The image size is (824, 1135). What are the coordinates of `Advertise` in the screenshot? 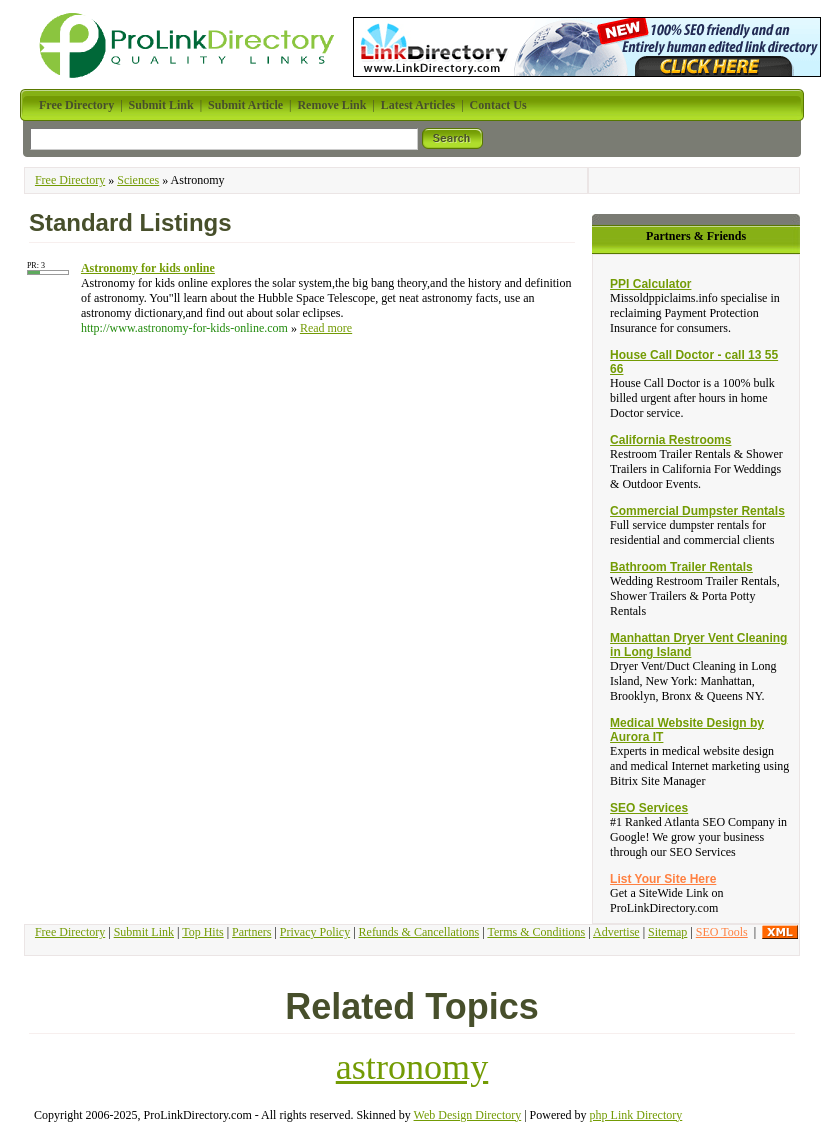 It's located at (616, 932).